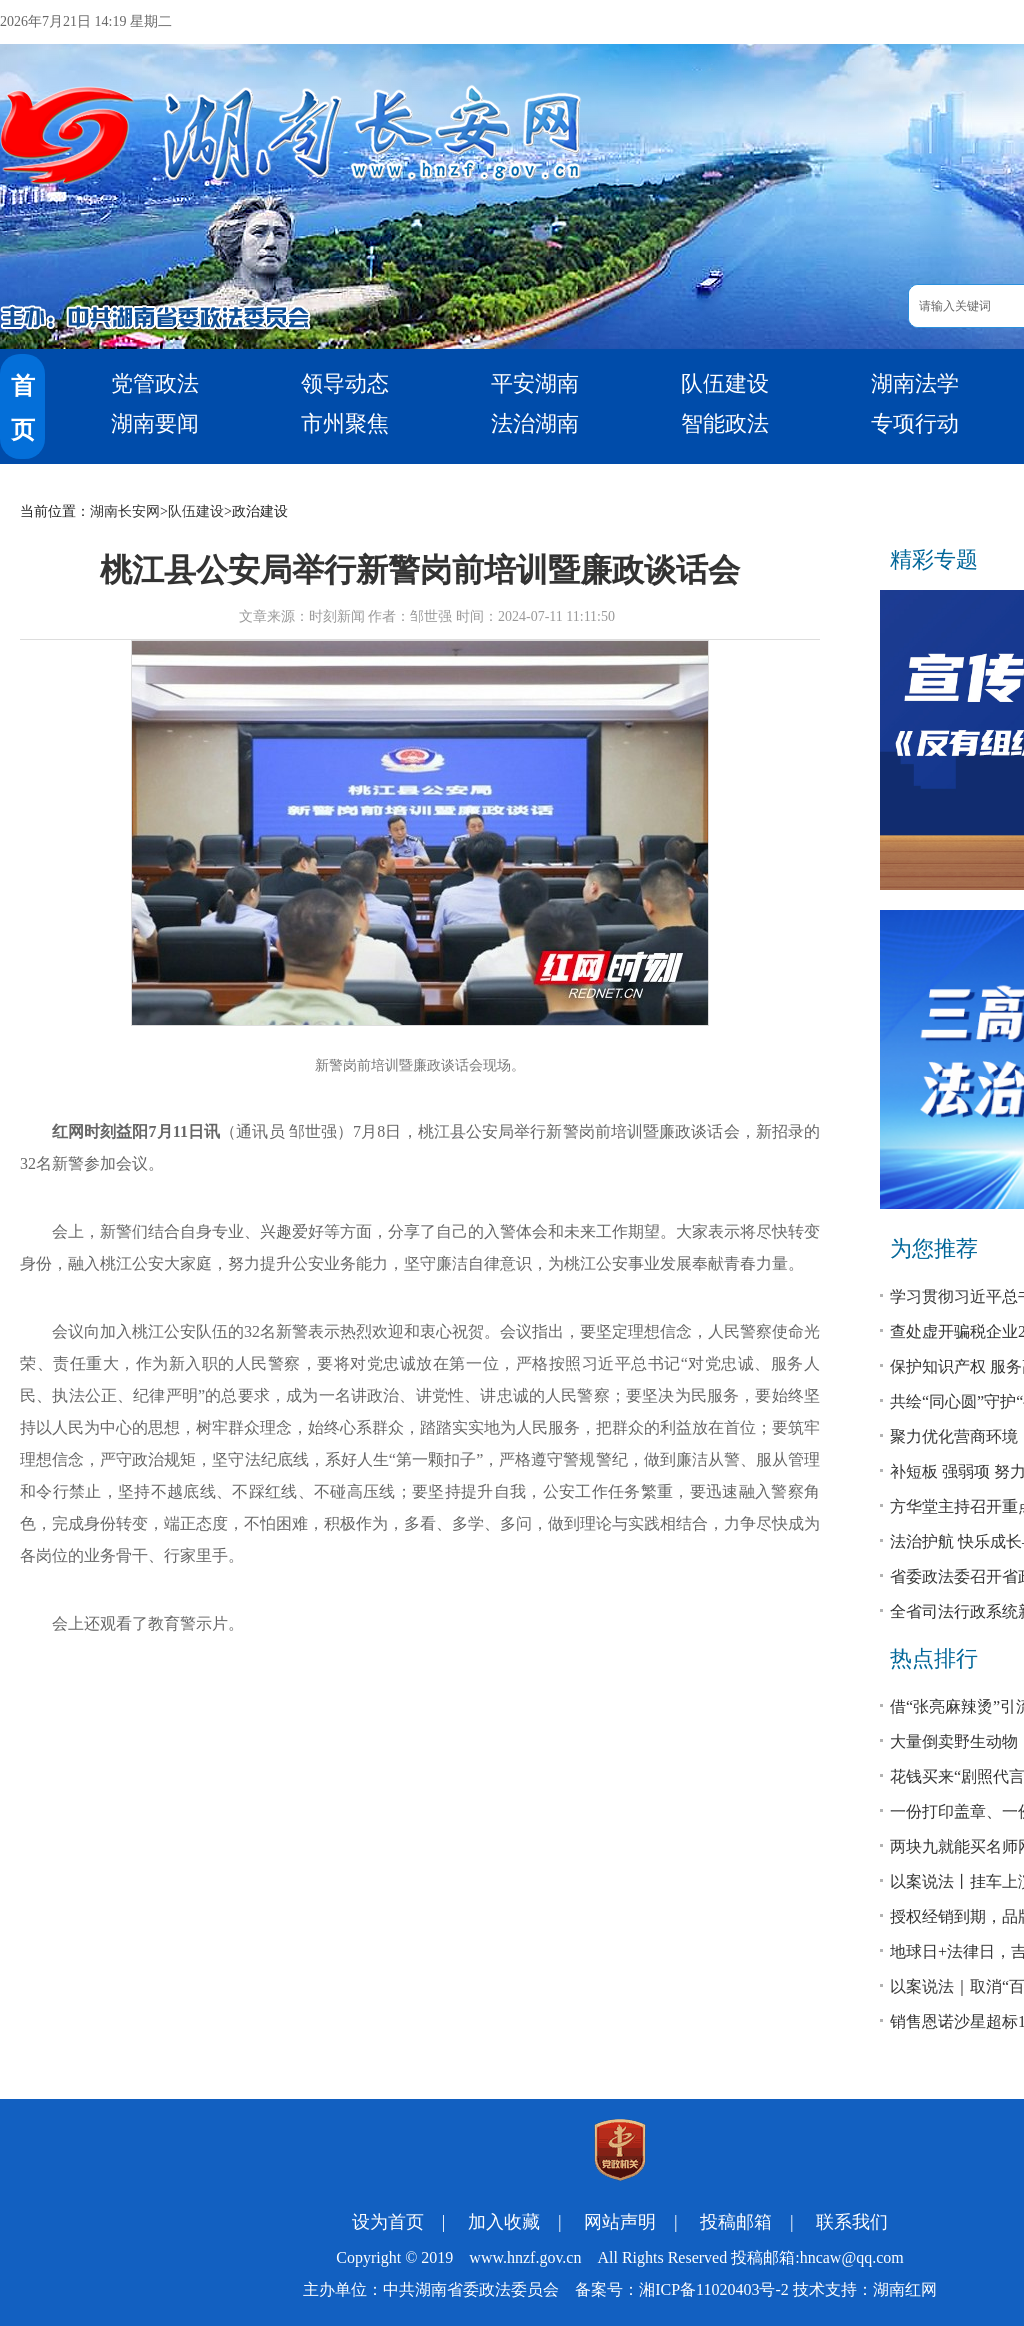 This screenshot has height=2326, width=1024. What do you see at coordinates (345, 423) in the screenshot?
I see `市州聚焦` at bounding box center [345, 423].